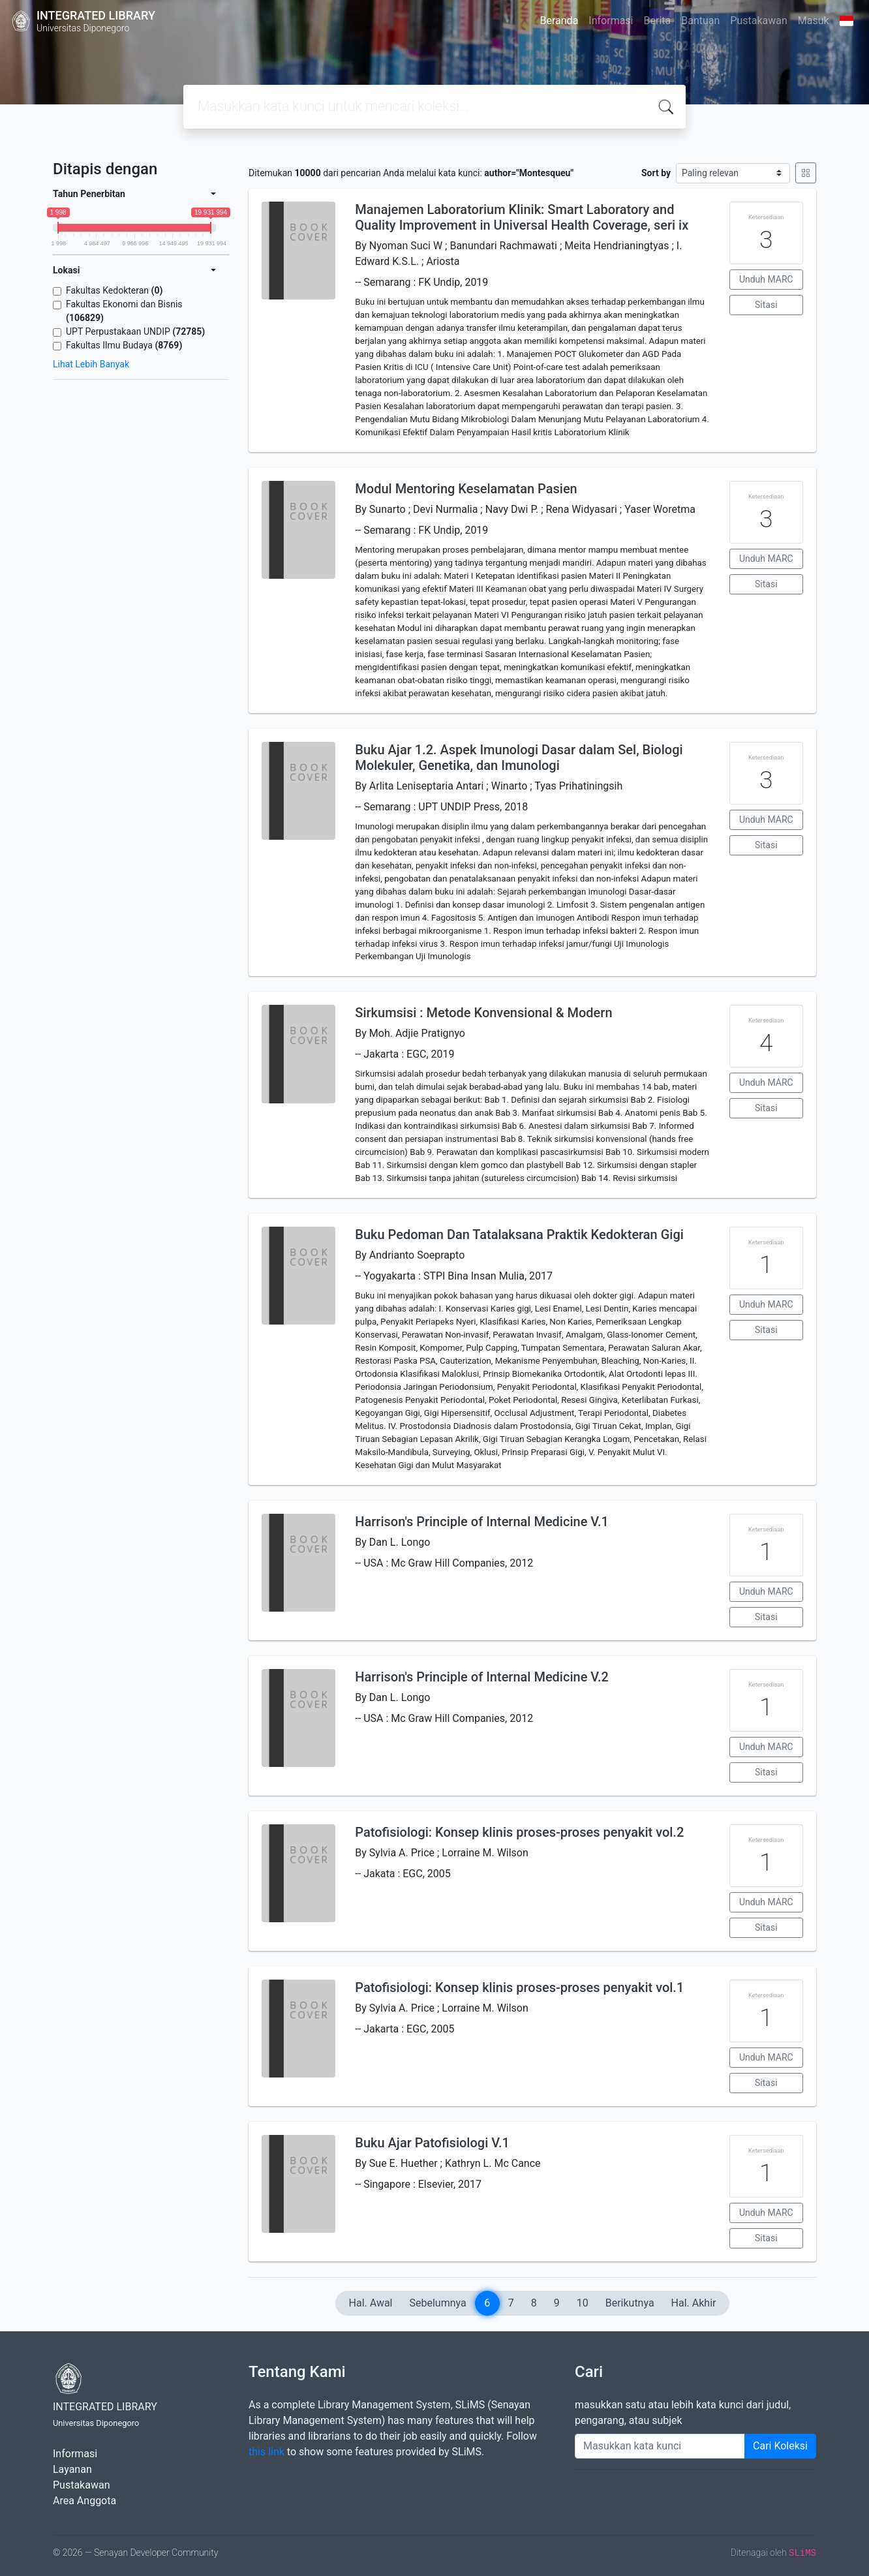 The width and height of the screenshot is (869, 2576). Describe the element at coordinates (124, 345) in the screenshot. I see `Fakultas Ilmu Budaya` at that location.